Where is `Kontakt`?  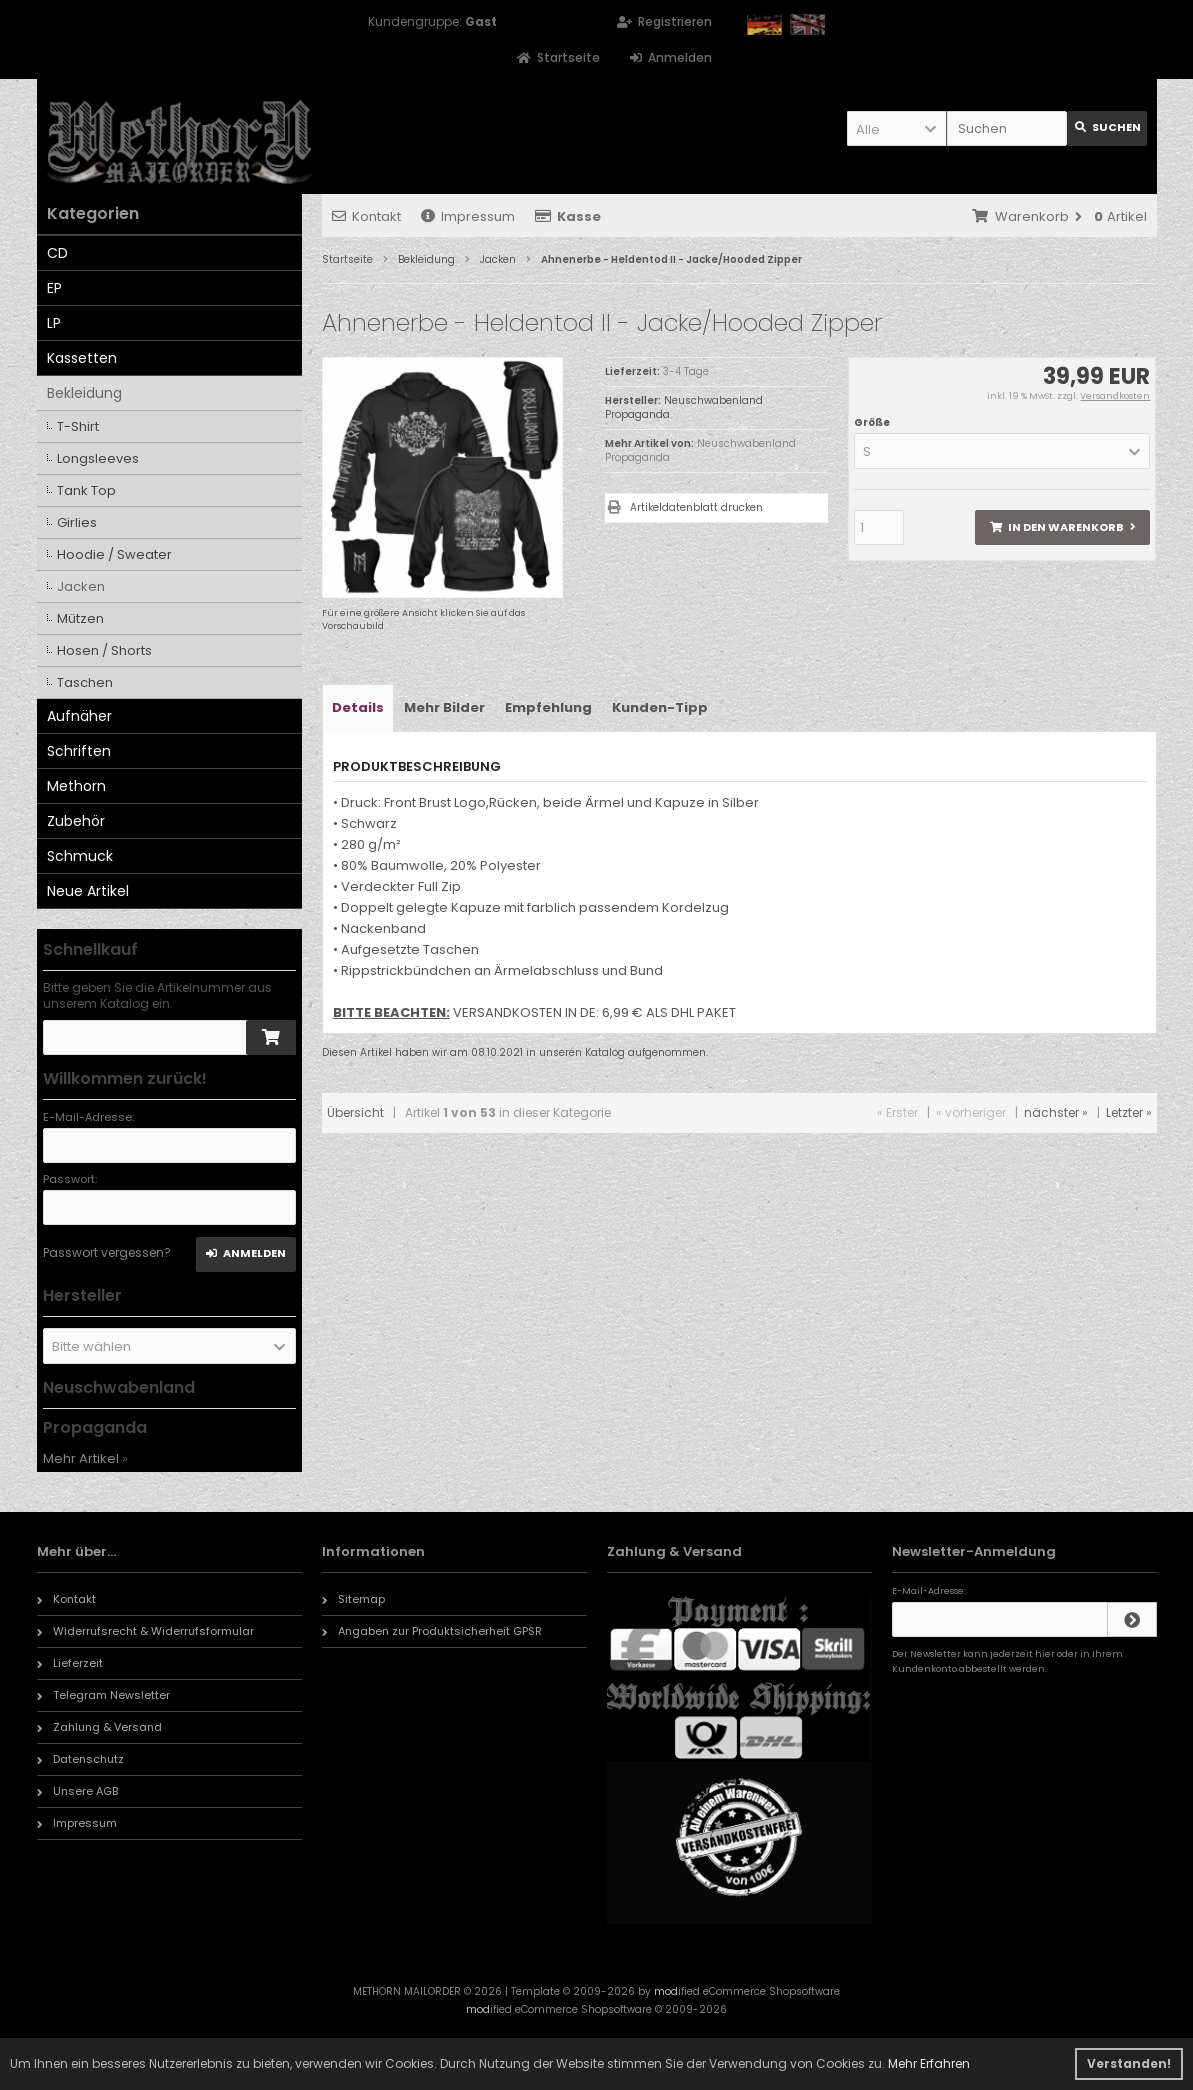
Kontakt is located at coordinates (366, 216).